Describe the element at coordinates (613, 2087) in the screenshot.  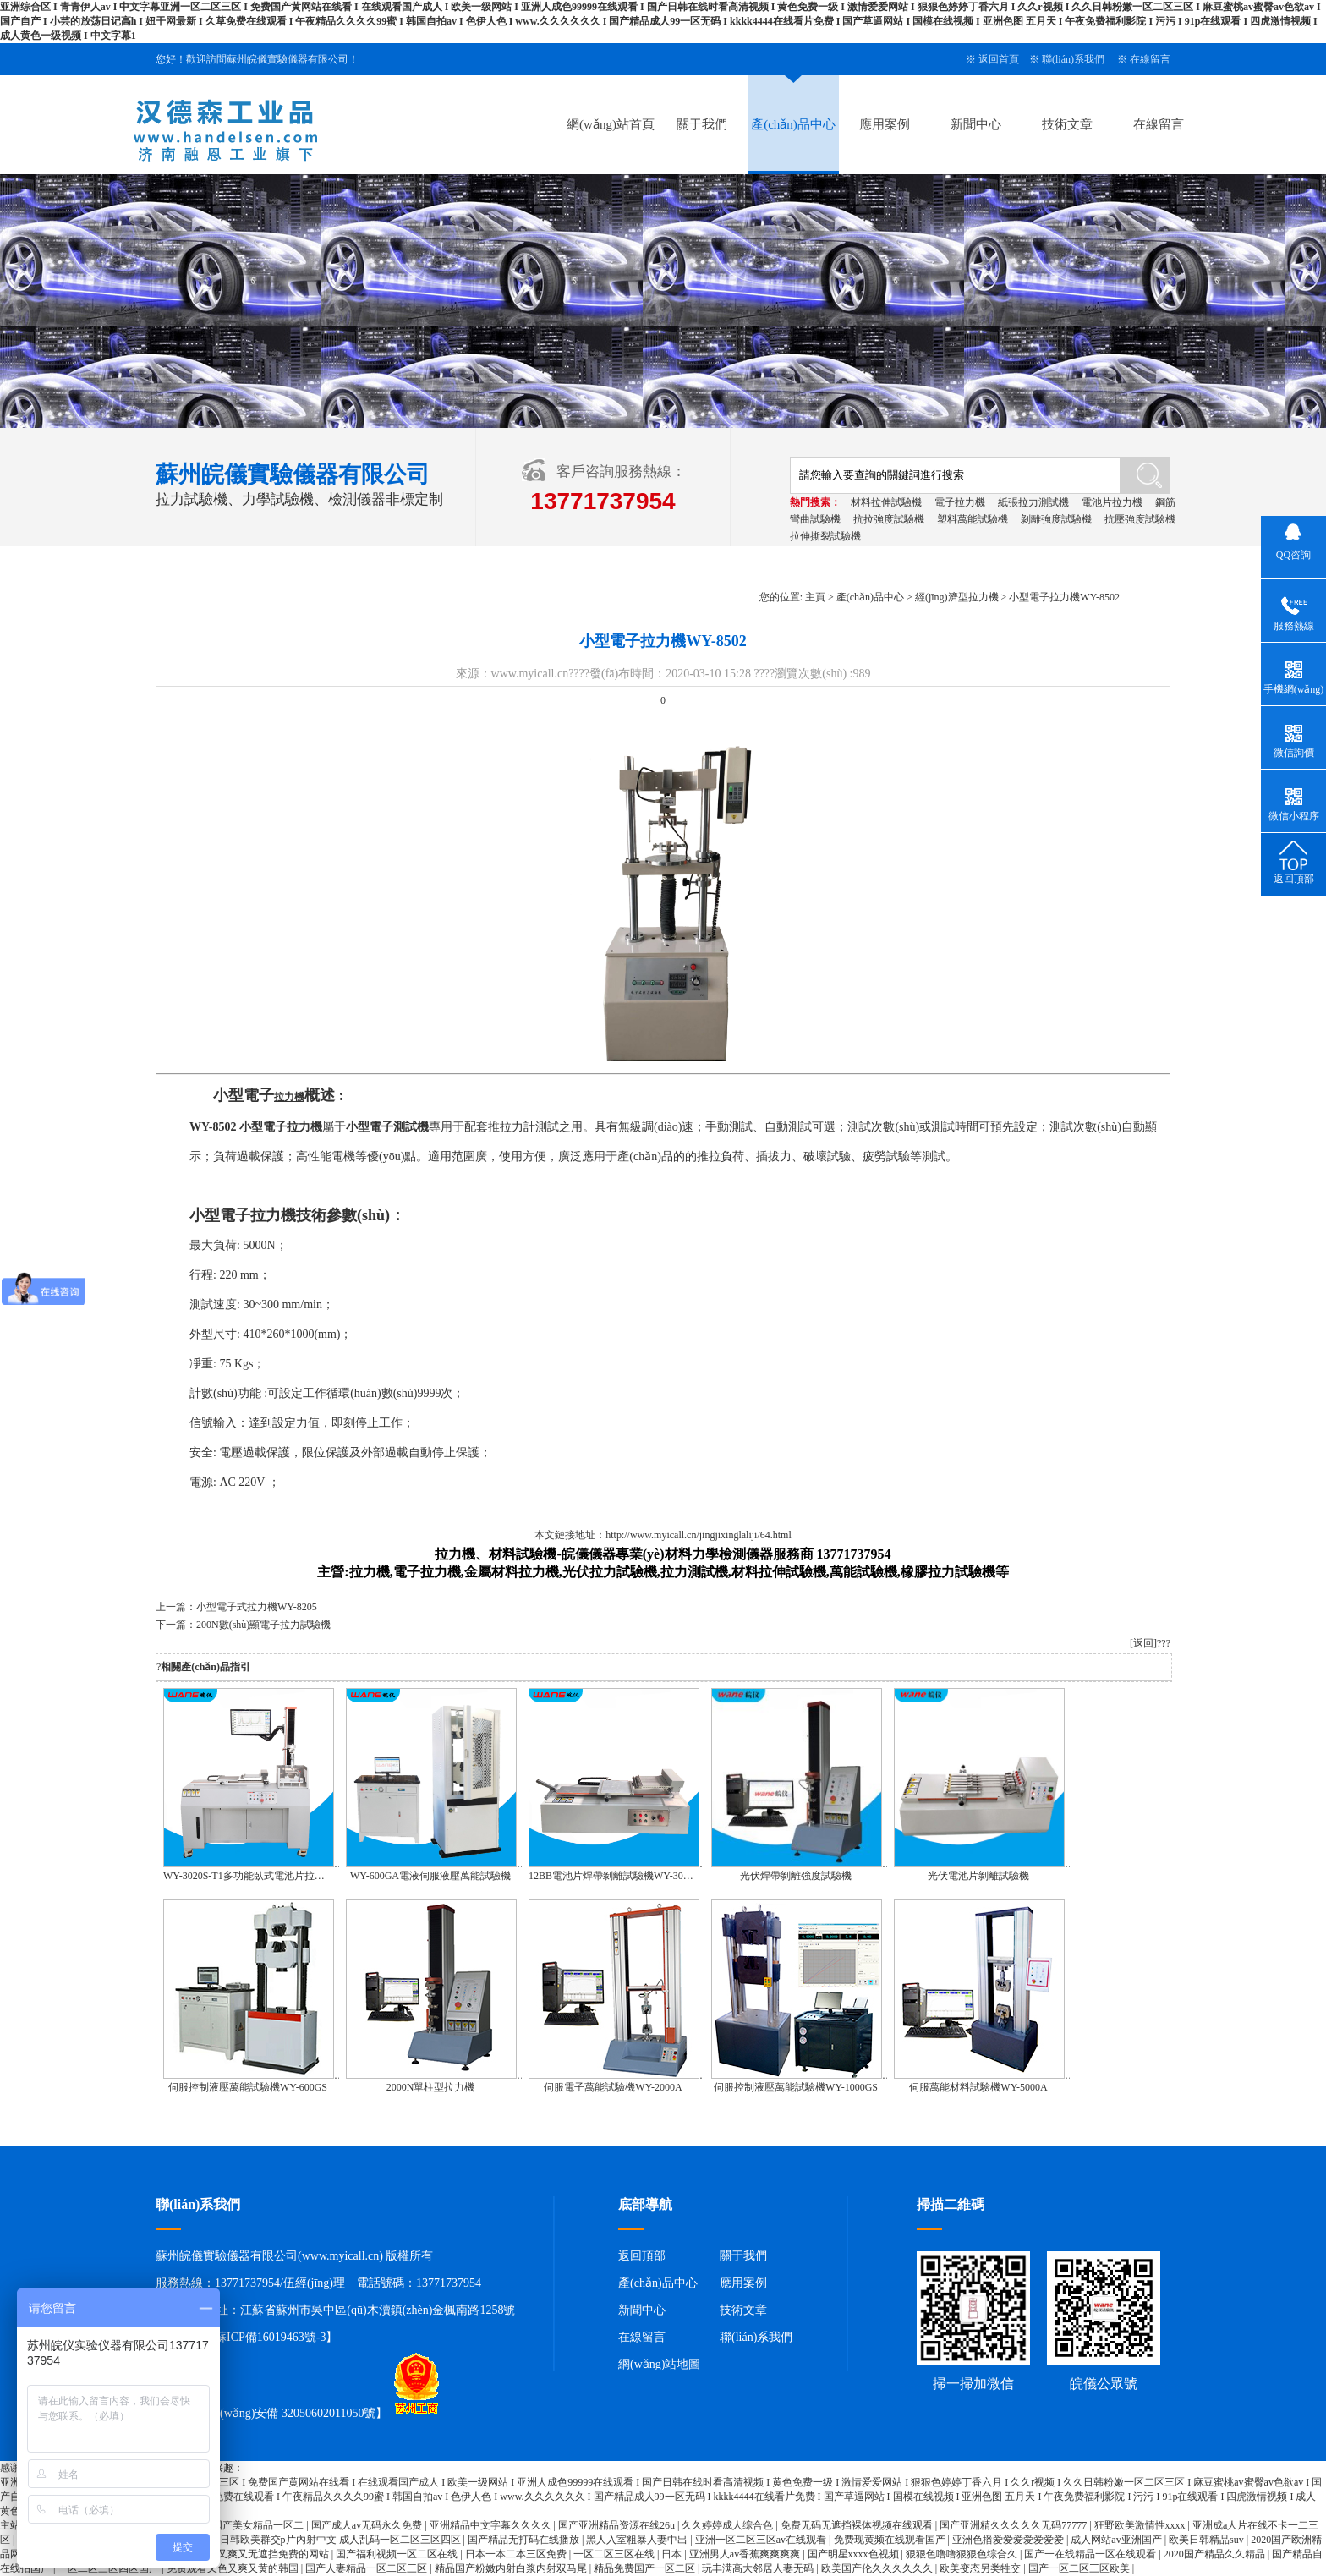
I see `伺服電子萬能試驗機WY-2000A` at that location.